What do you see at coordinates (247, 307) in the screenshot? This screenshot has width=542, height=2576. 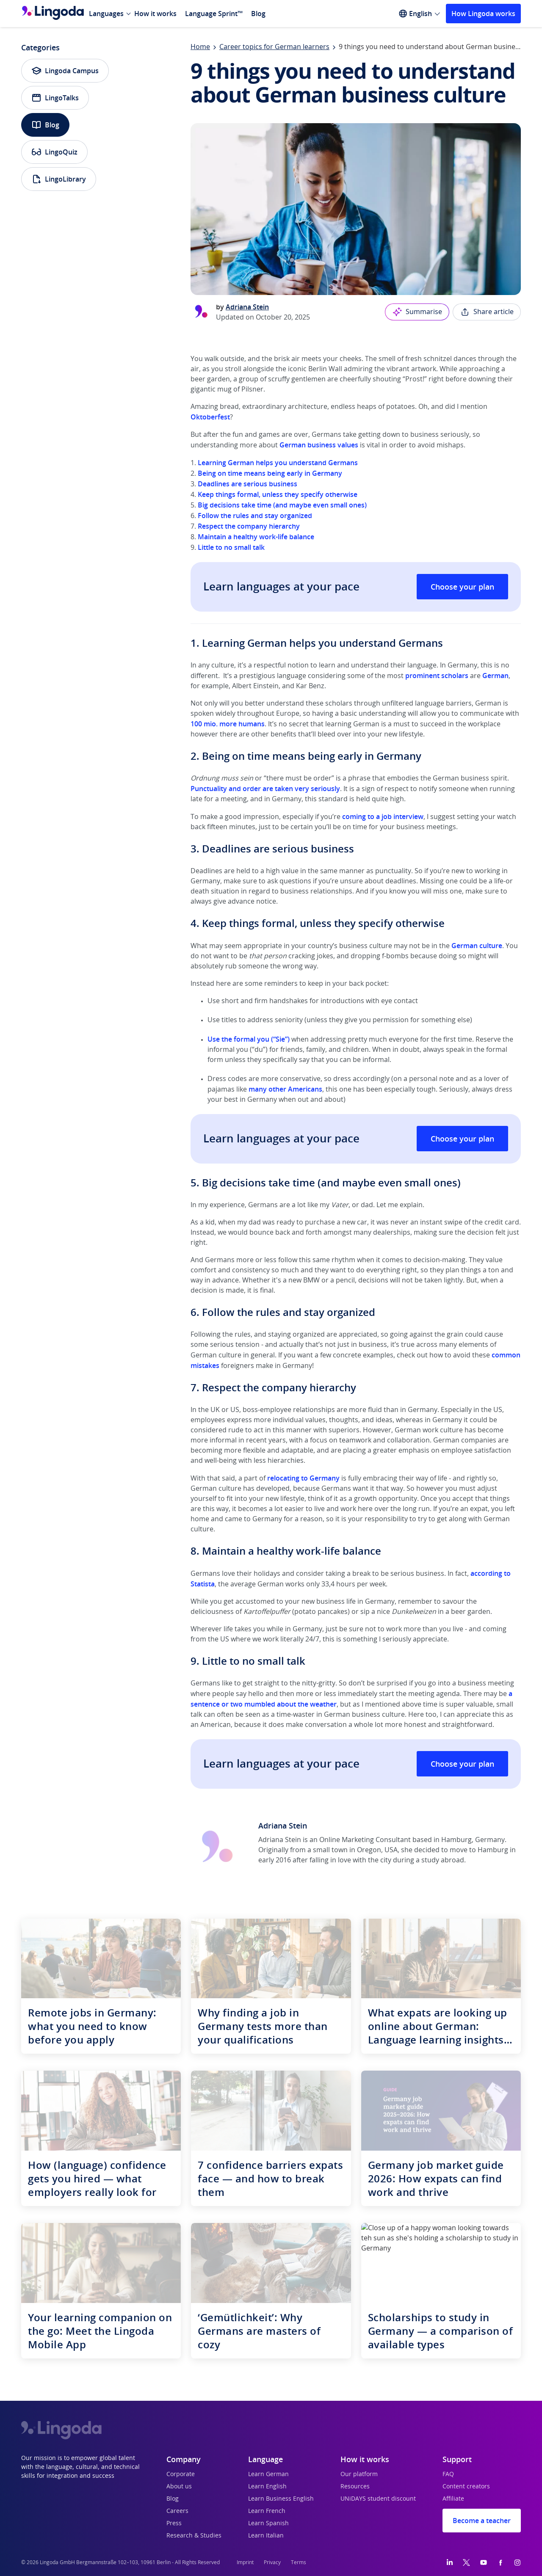 I see `Adriana Stein` at bounding box center [247, 307].